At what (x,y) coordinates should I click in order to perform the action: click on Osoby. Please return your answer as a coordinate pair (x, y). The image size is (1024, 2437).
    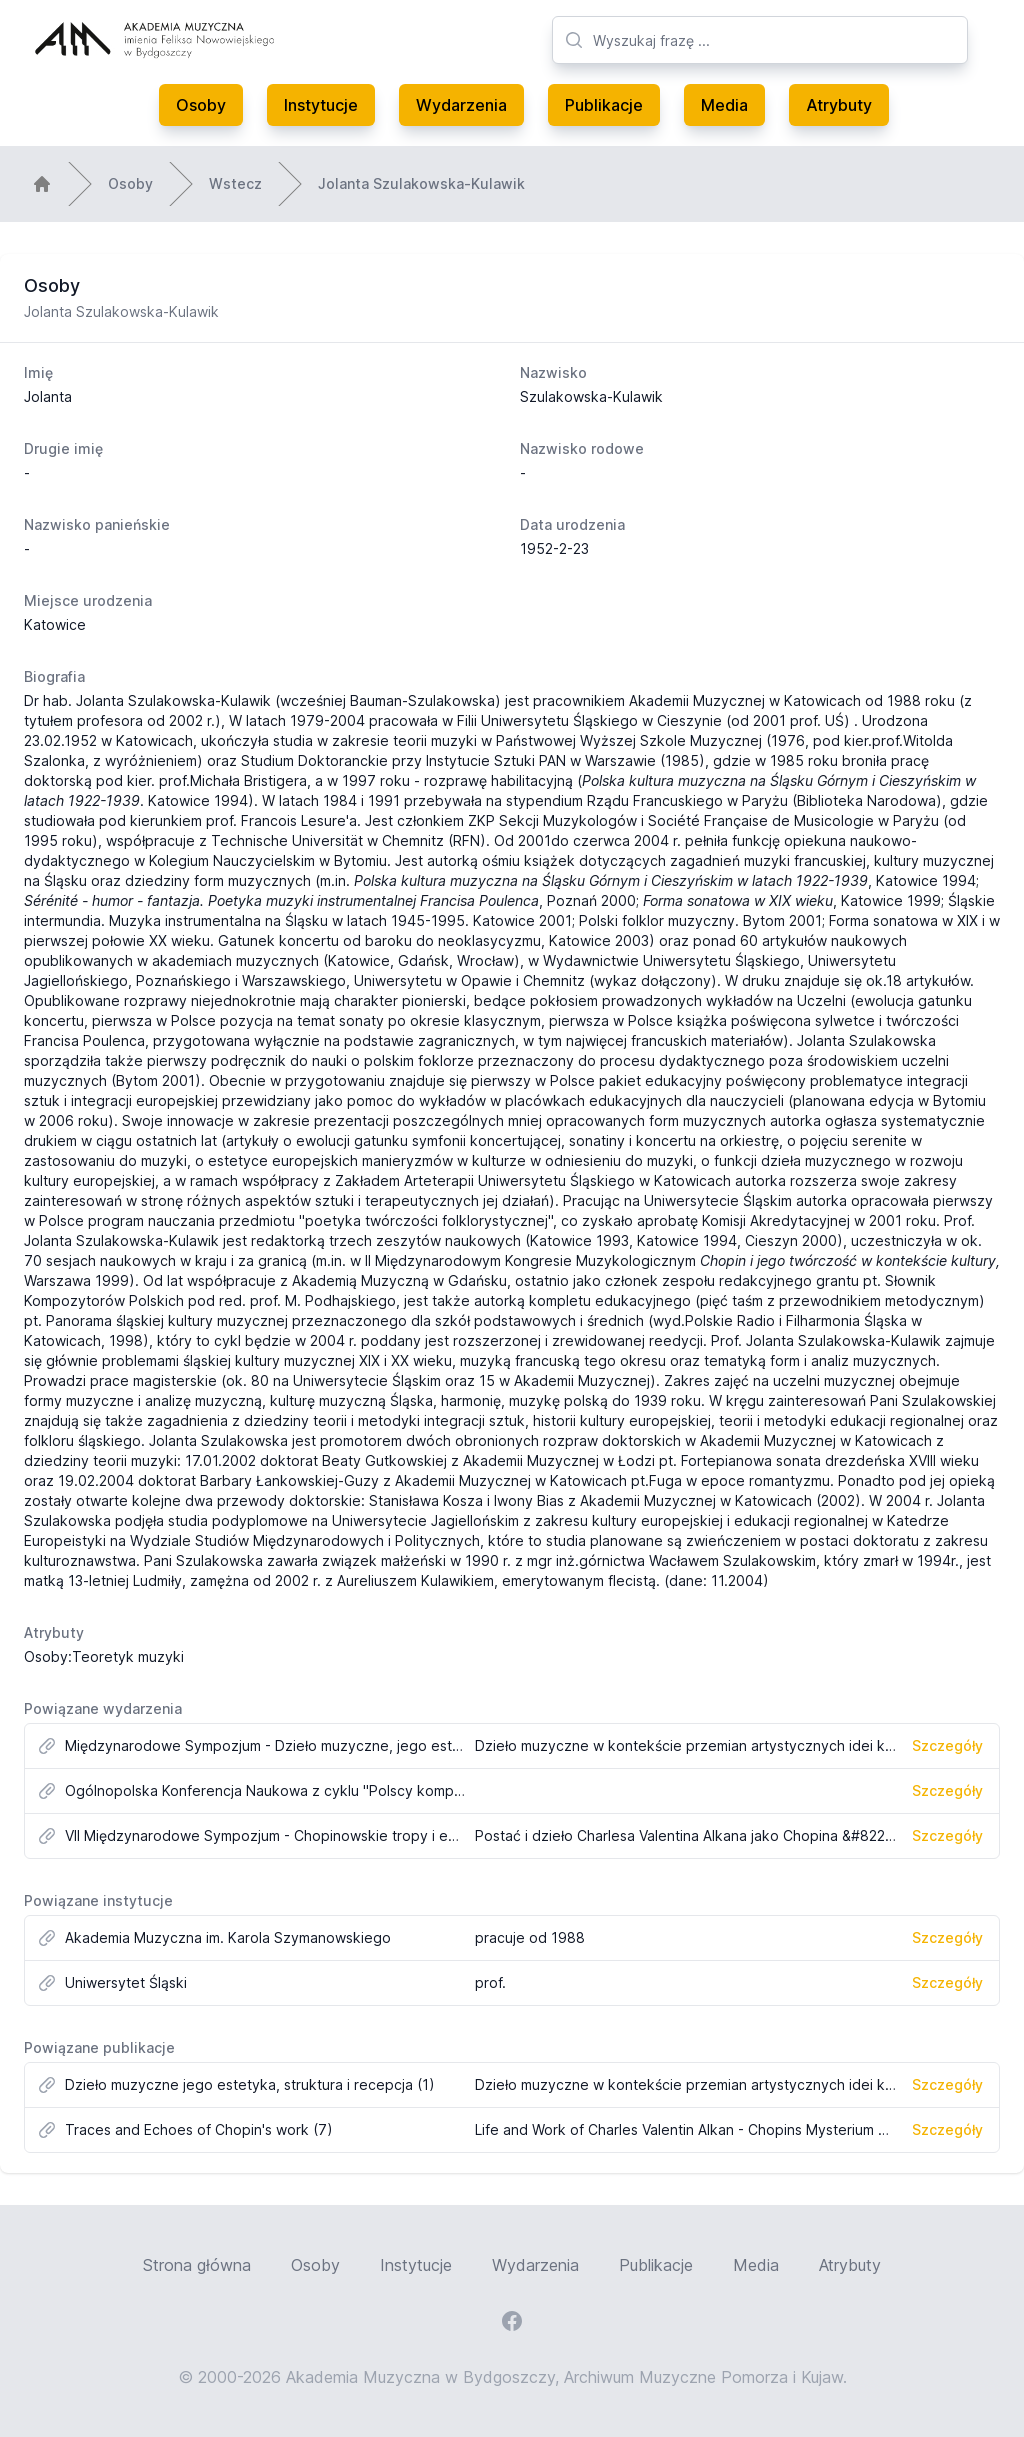
    Looking at the image, I should click on (201, 105).